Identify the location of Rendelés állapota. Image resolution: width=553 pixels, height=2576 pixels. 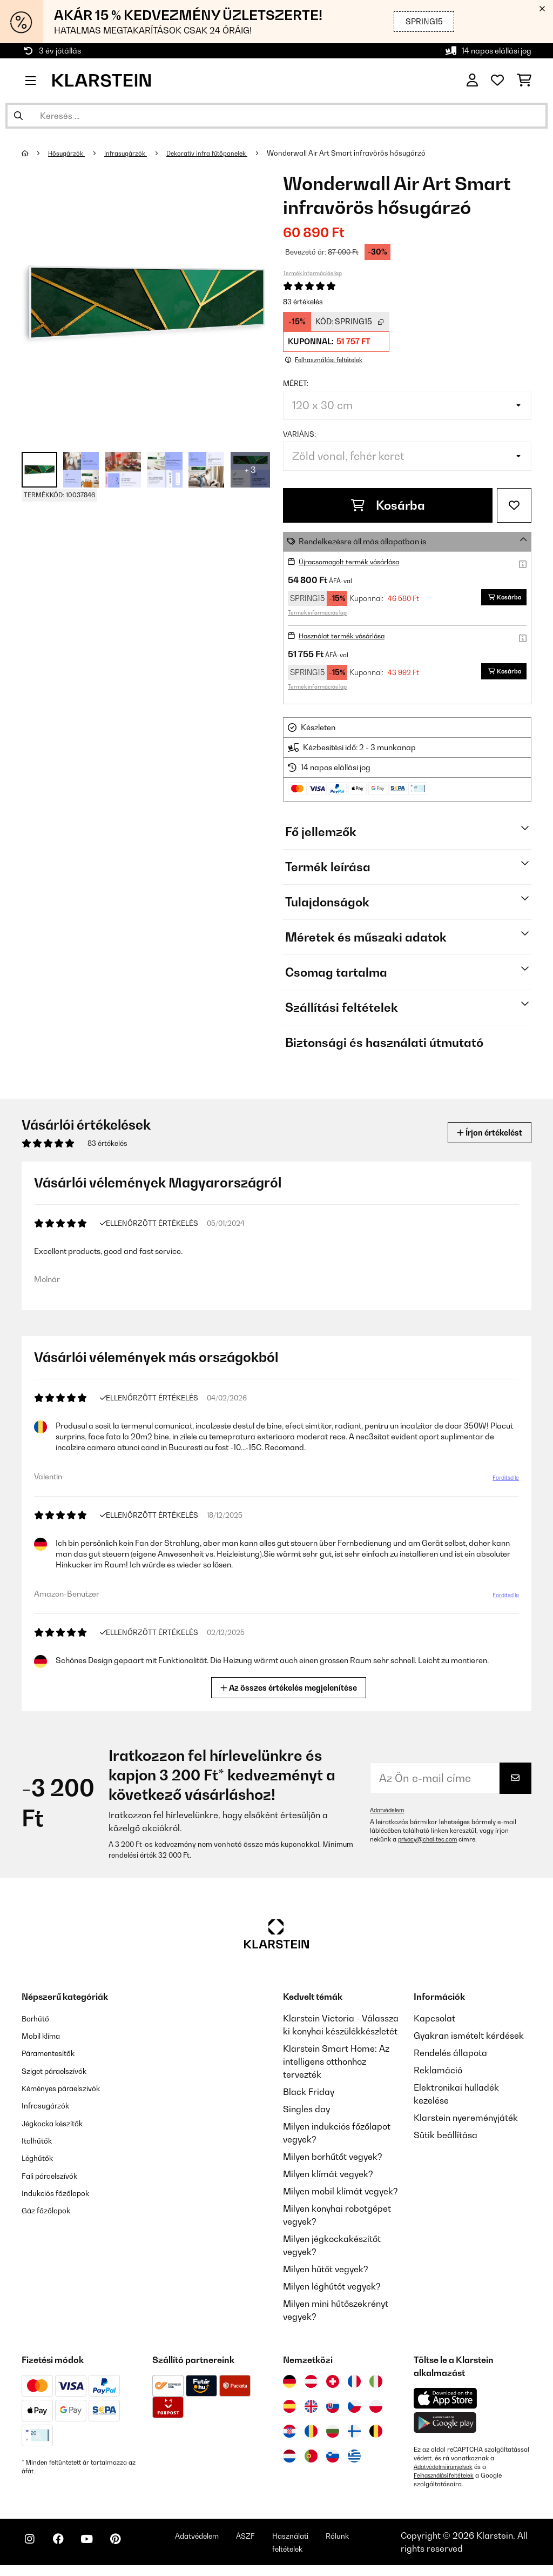
(450, 2053).